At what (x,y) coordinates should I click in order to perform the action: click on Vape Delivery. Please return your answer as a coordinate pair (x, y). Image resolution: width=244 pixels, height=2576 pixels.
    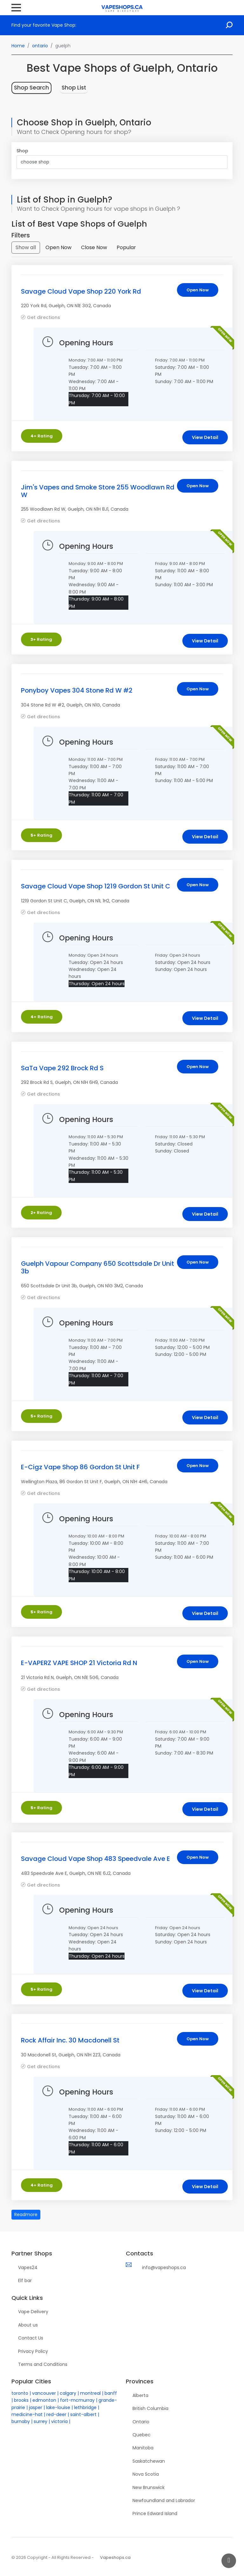
    Looking at the image, I should click on (33, 2311).